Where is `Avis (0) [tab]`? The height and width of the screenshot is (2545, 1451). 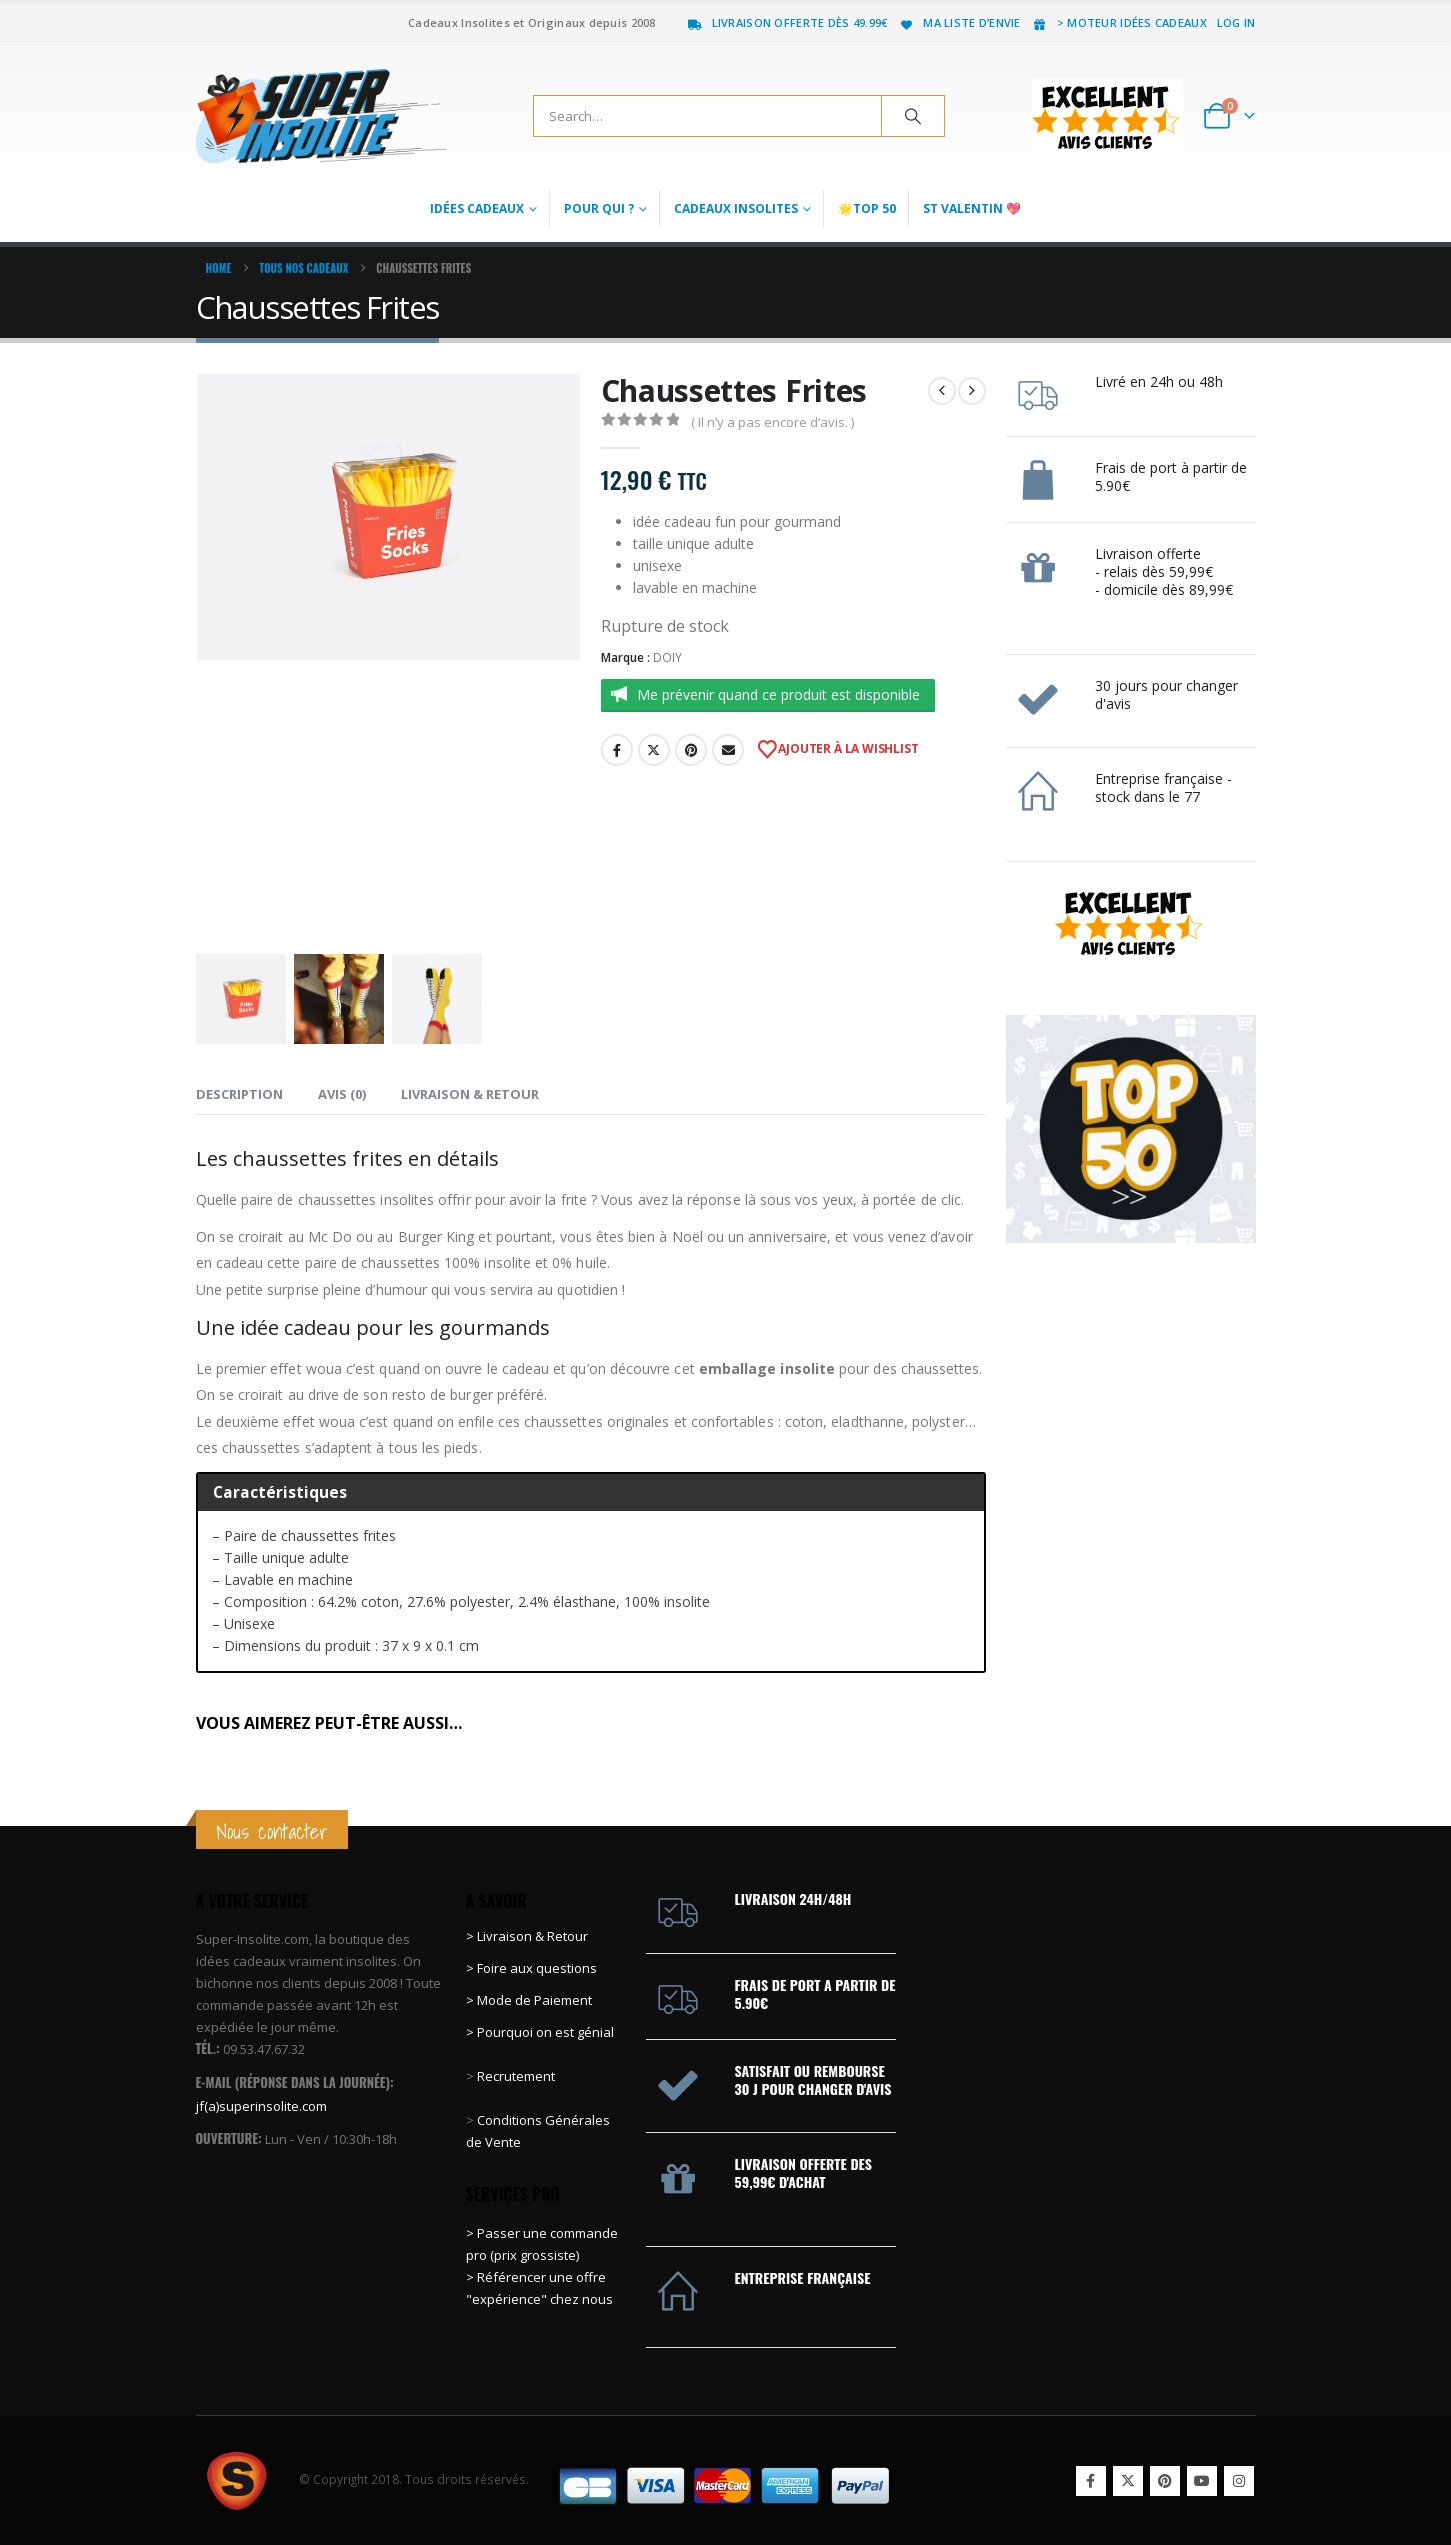
Avis (0) [tab] is located at coordinates (342, 1094).